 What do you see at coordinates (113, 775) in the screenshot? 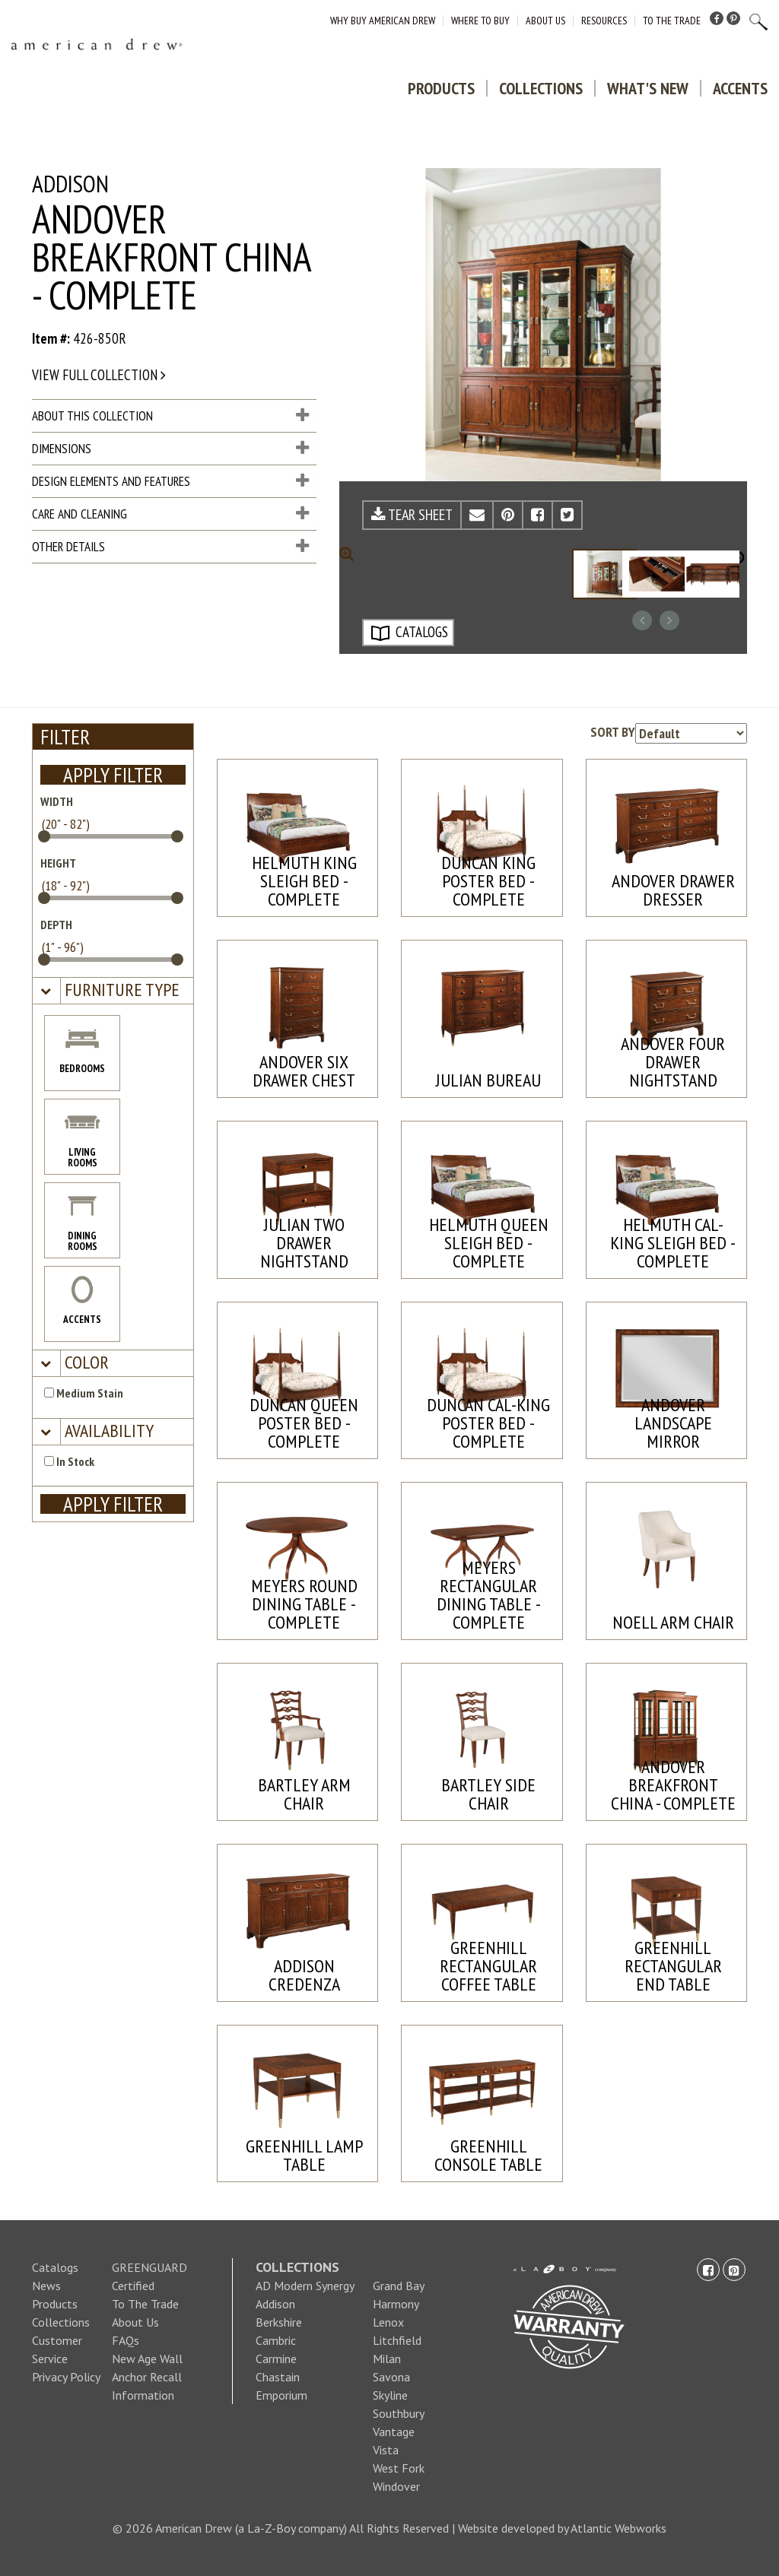
I see `APPLY FILTER` at bounding box center [113, 775].